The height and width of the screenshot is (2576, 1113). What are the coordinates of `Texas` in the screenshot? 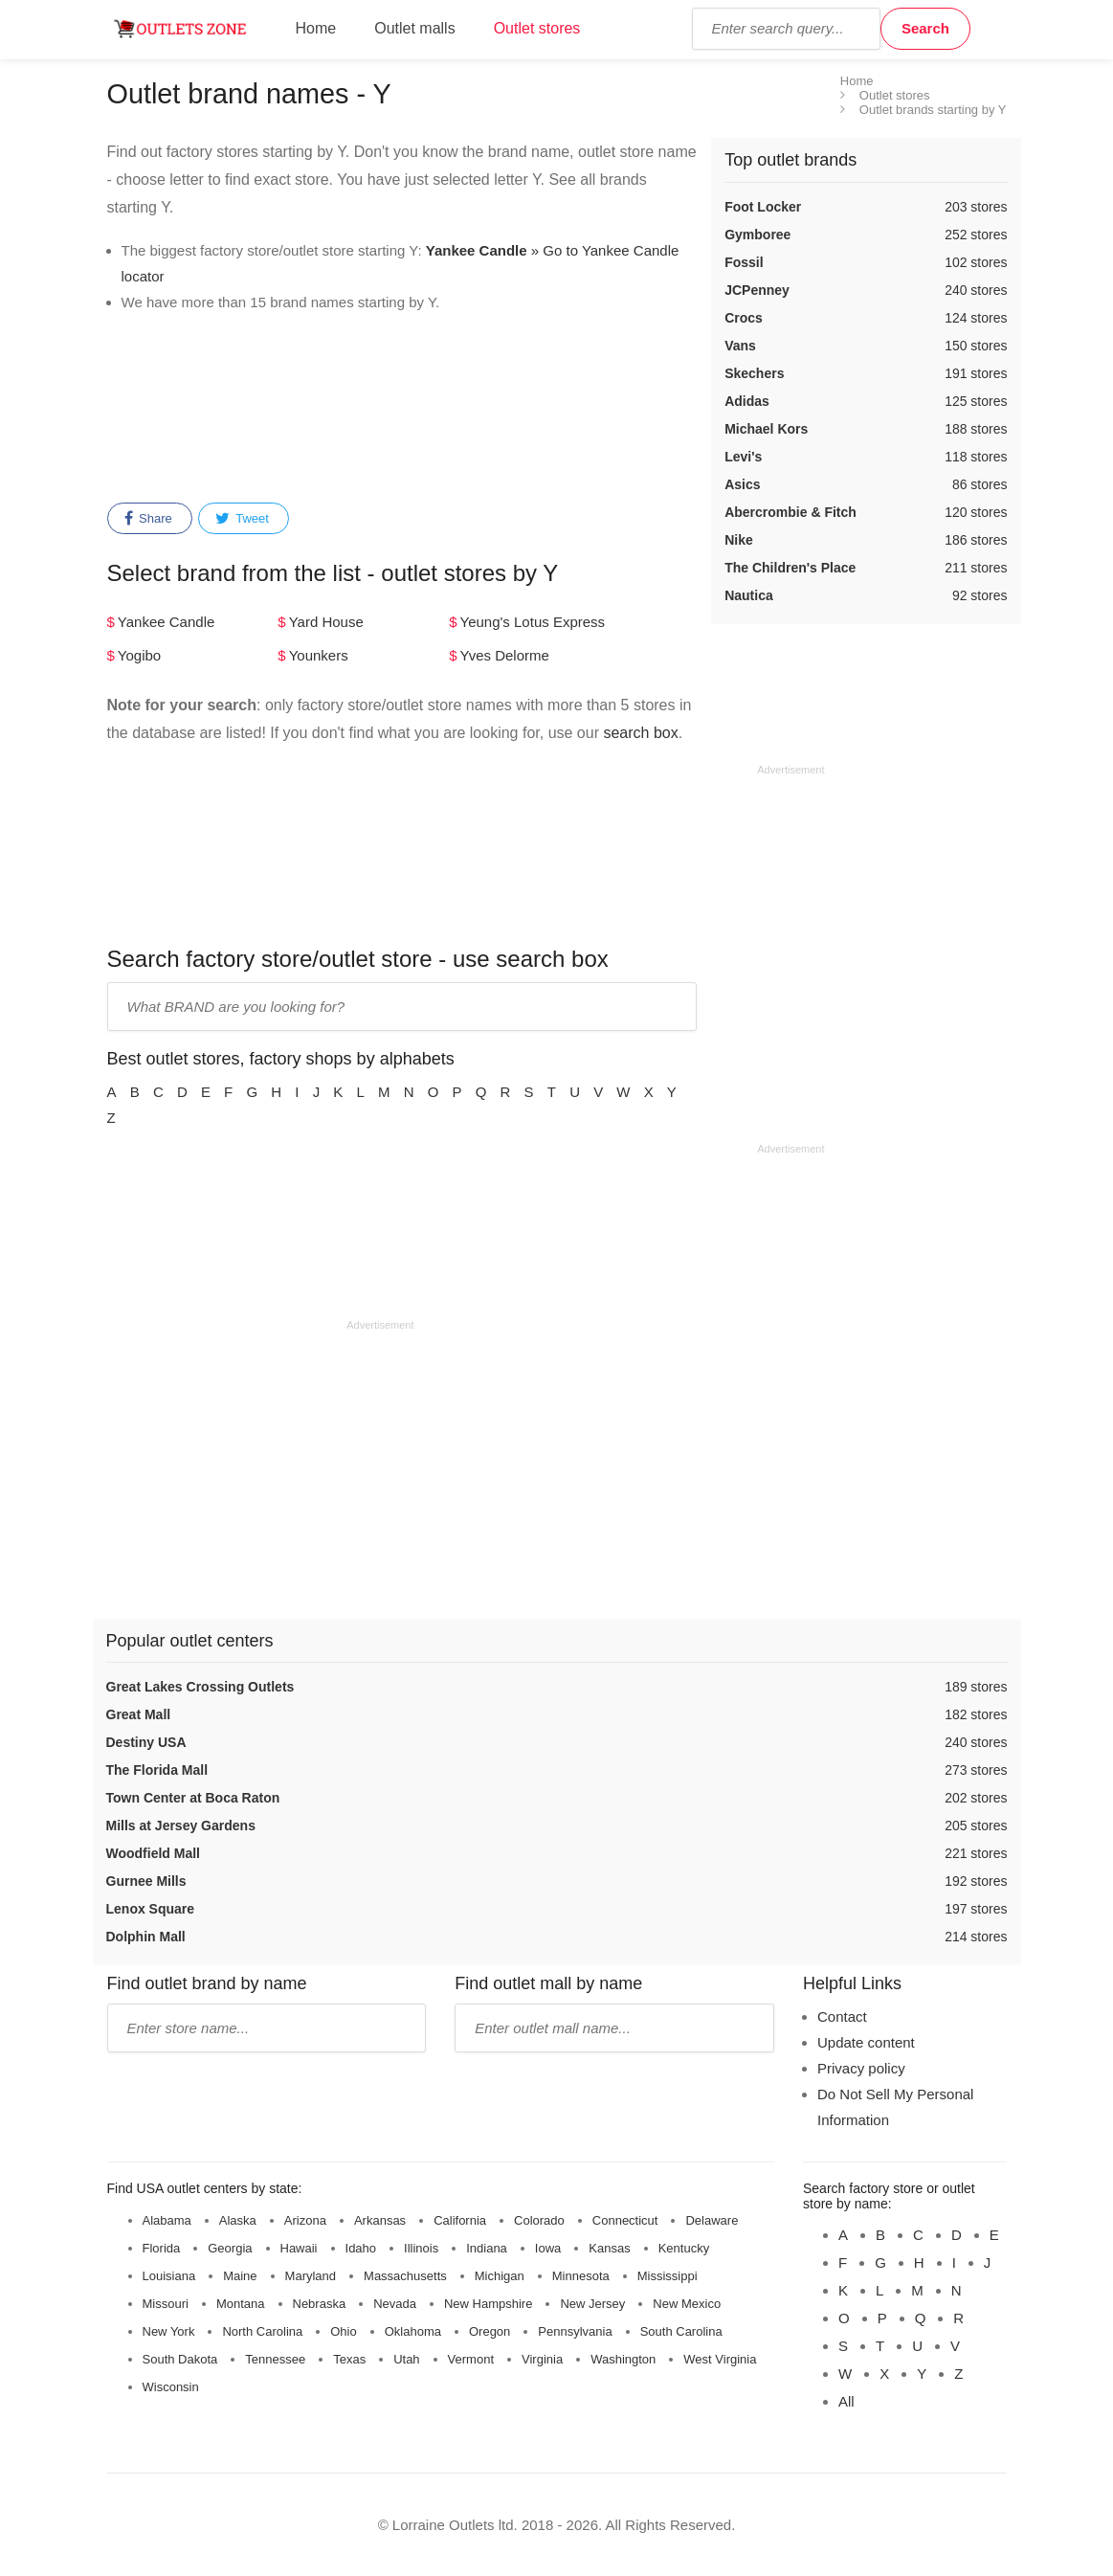 It's located at (349, 2359).